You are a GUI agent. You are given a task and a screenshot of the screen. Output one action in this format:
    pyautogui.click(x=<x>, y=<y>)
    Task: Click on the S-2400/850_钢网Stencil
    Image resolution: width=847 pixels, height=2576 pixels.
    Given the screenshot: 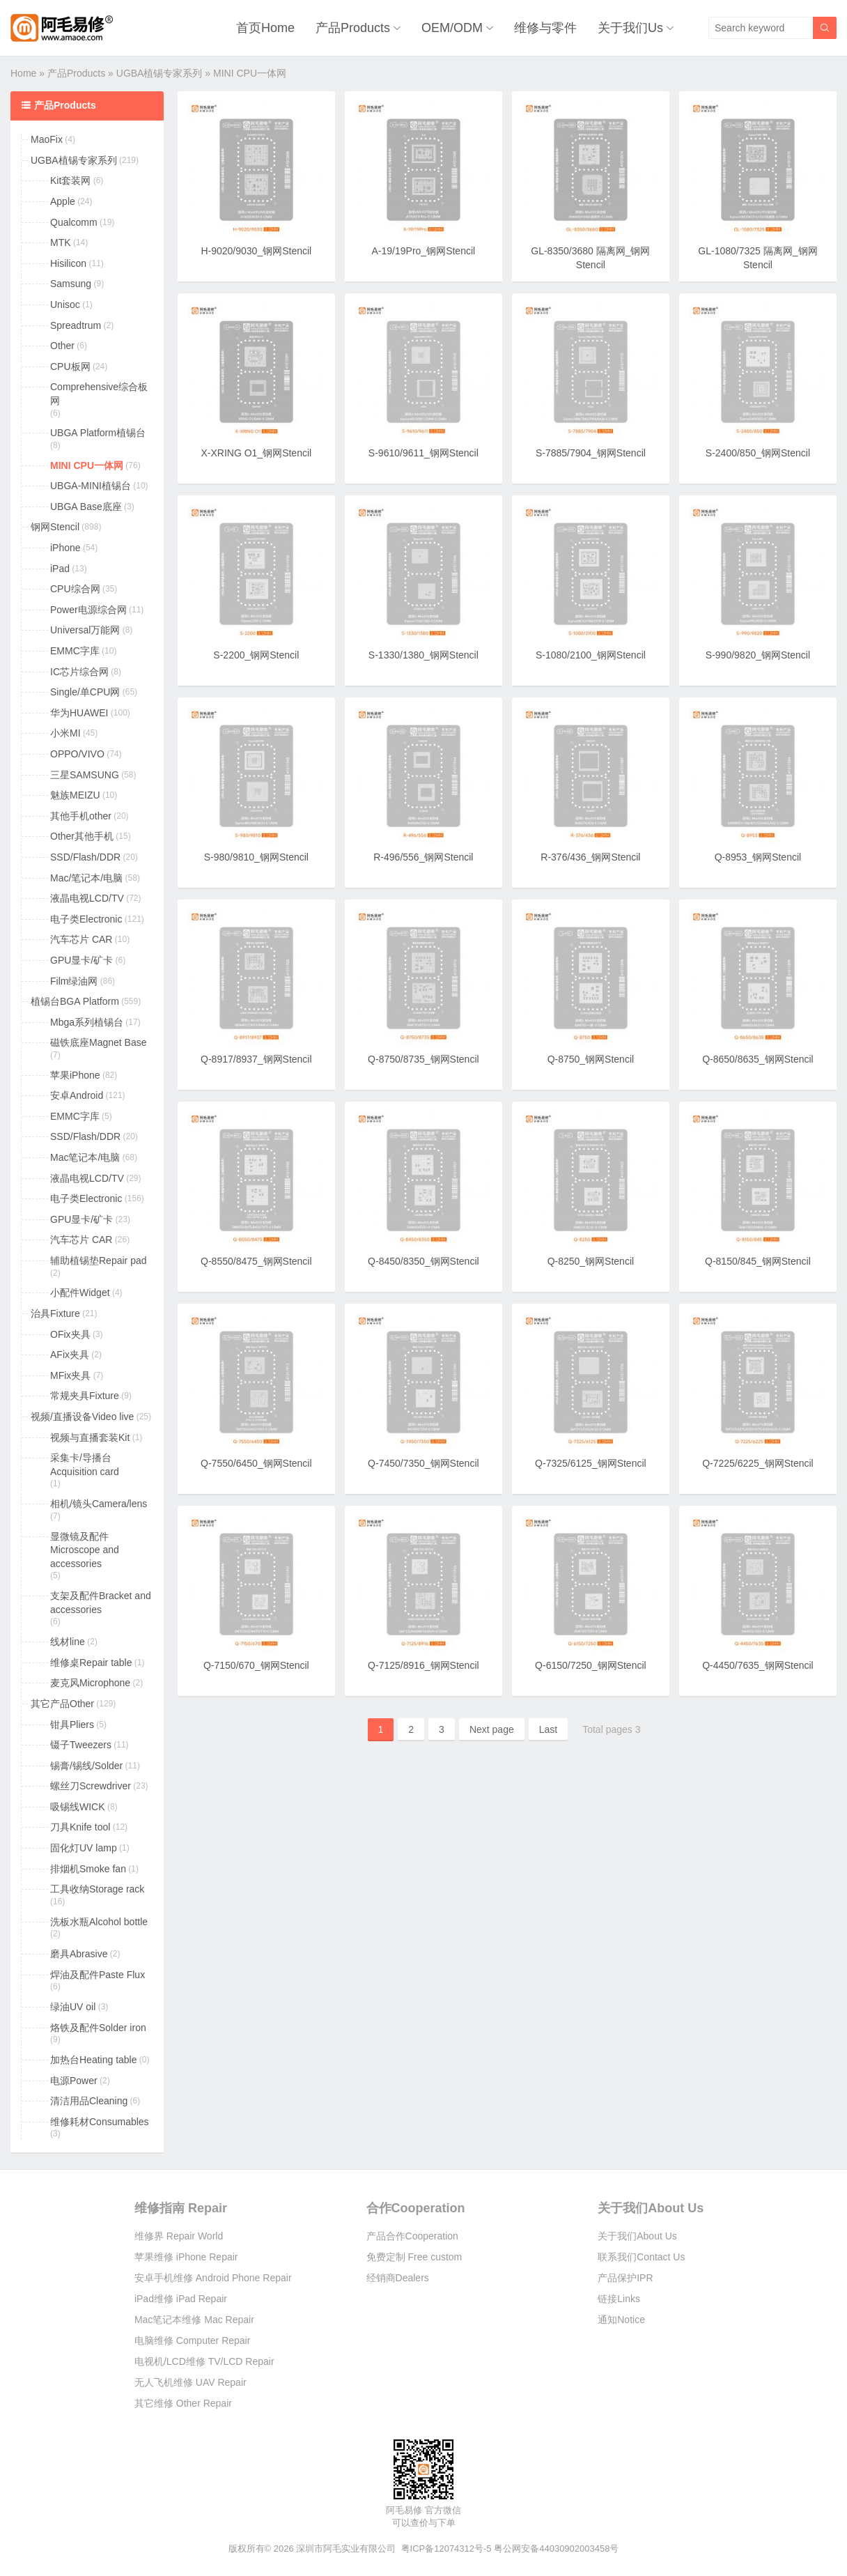 What is the action you would take?
    pyautogui.click(x=758, y=452)
    